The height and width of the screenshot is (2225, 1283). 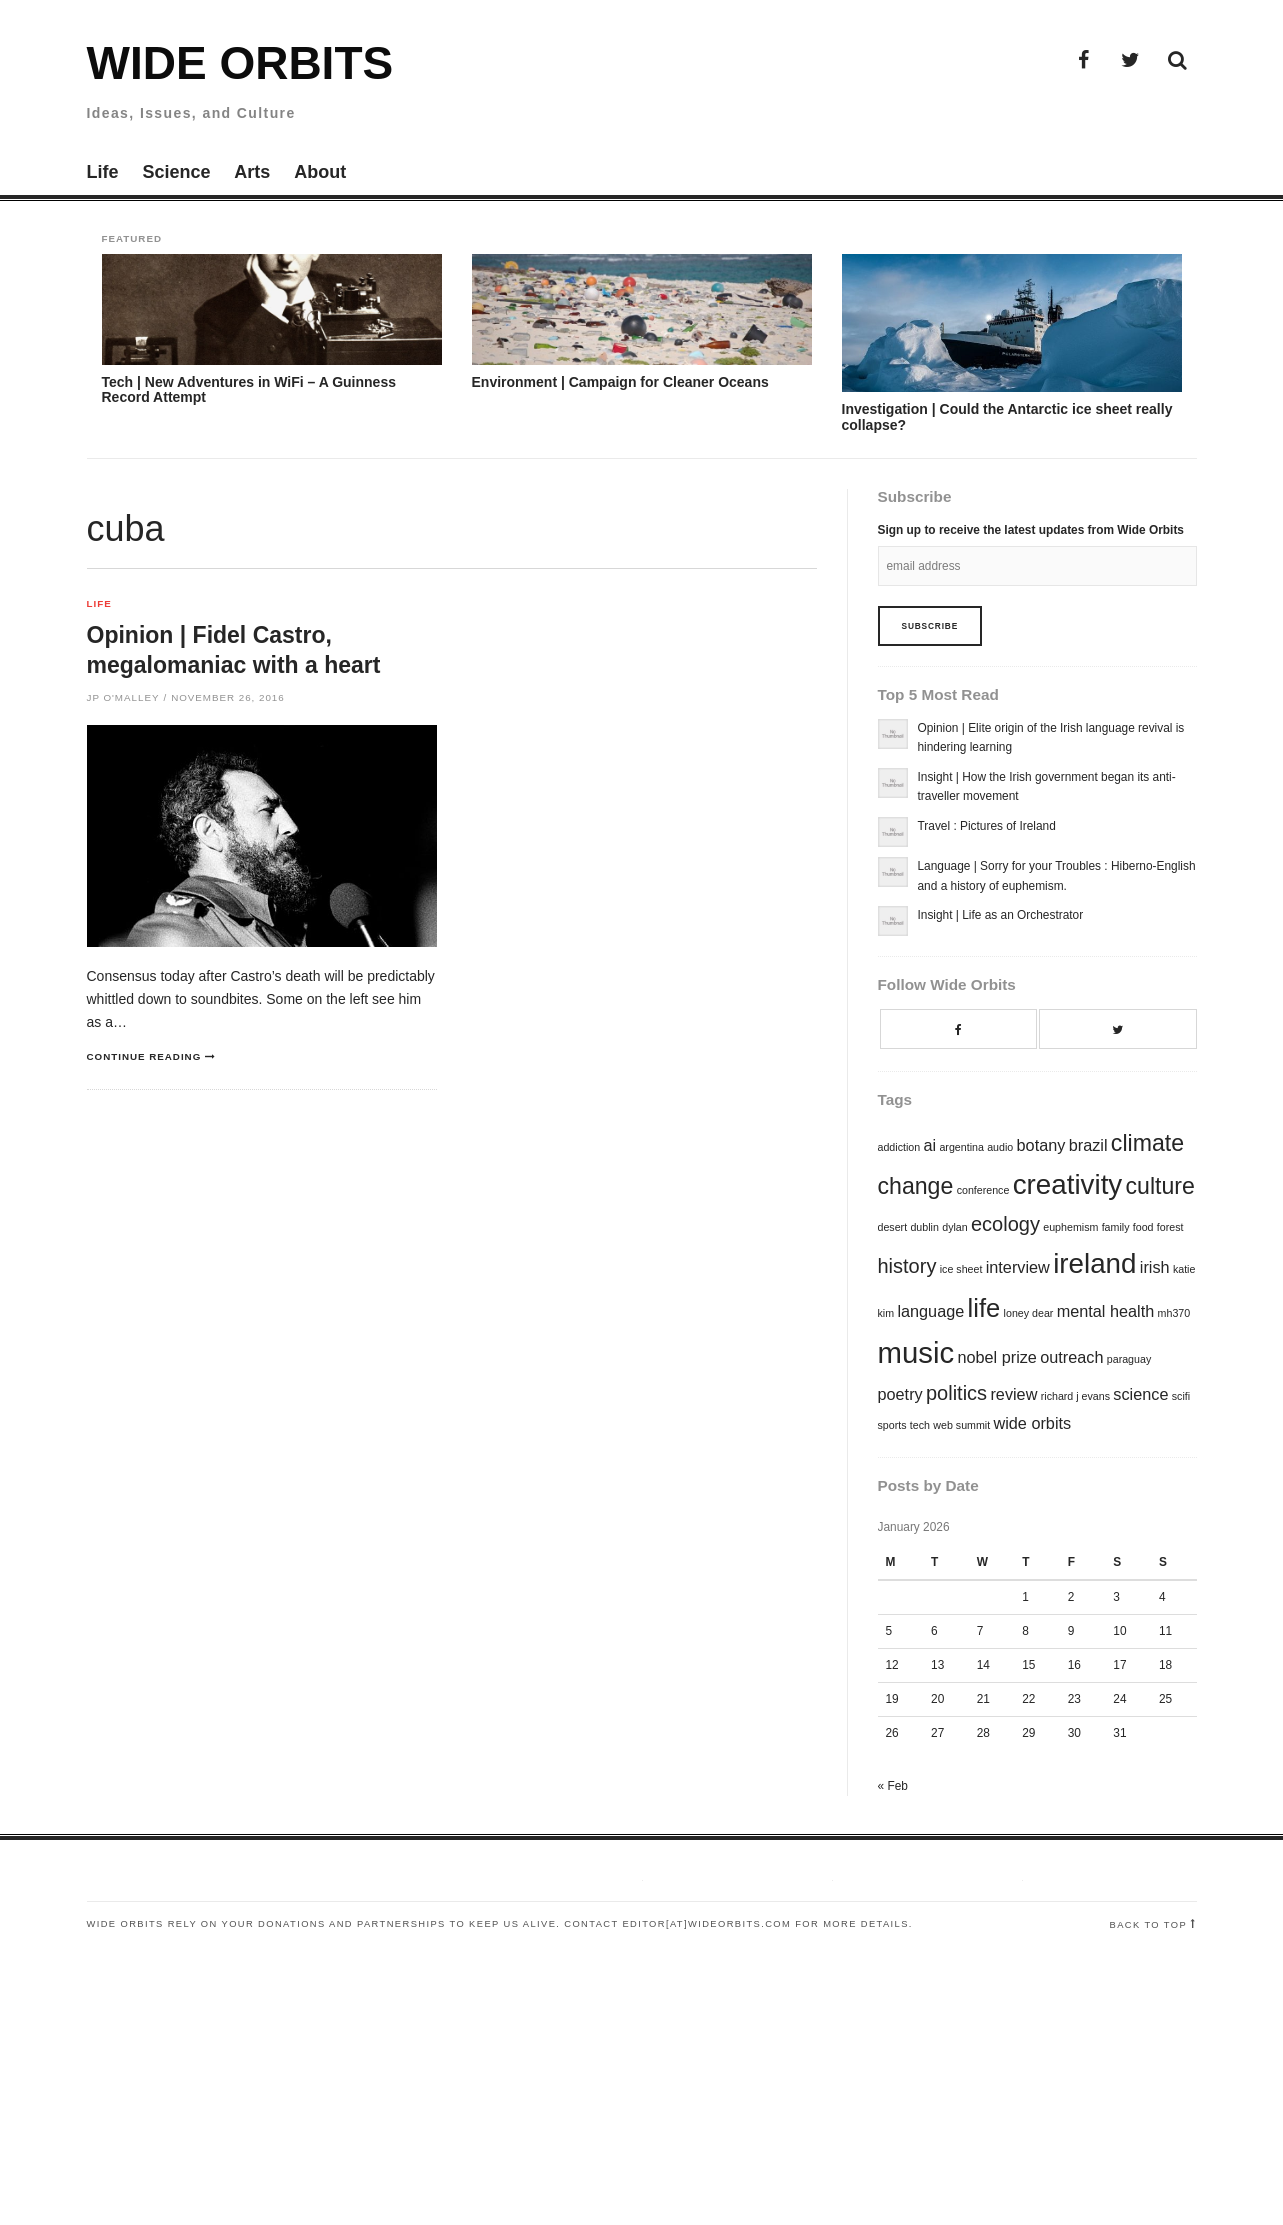 What do you see at coordinates (1071, 1357) in the screenshot?
I see `outreach [outreach (2 items)]` at bounding box center [1071, 1357].